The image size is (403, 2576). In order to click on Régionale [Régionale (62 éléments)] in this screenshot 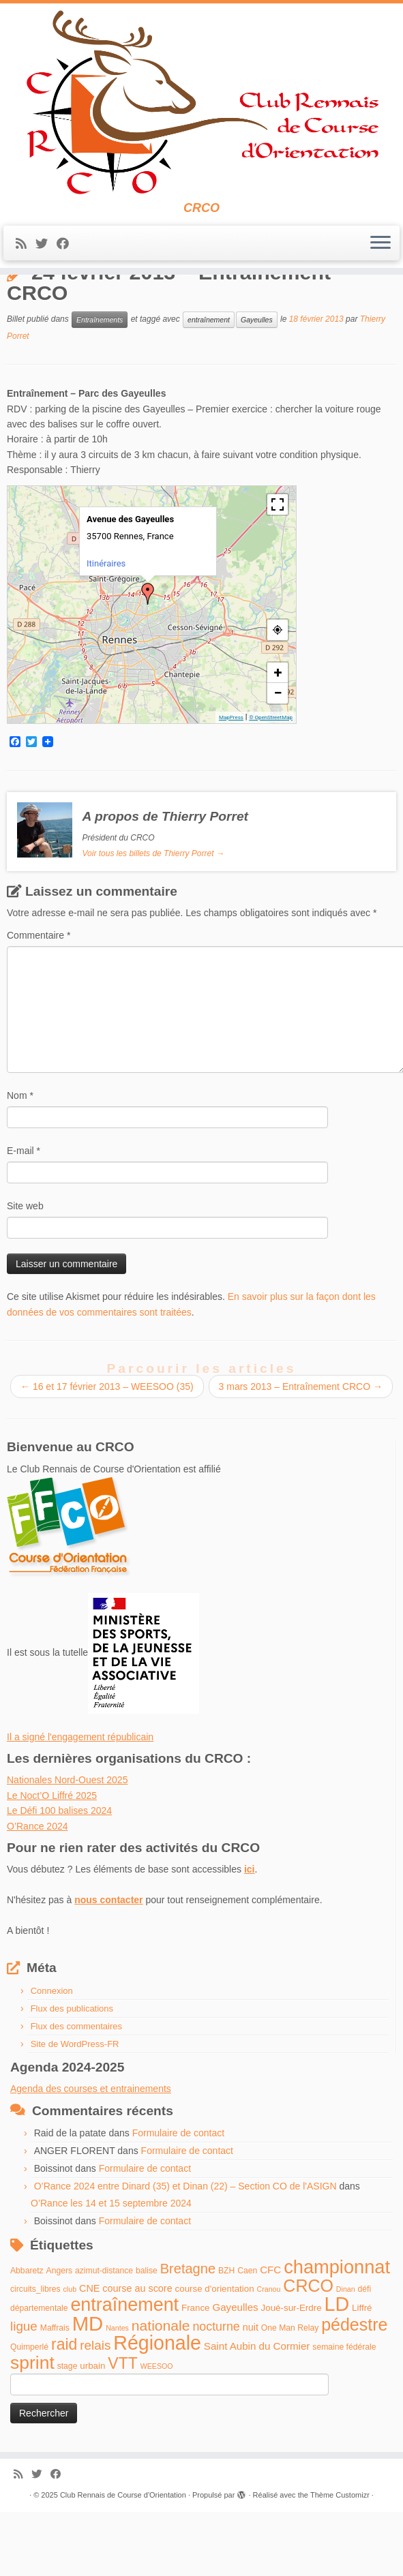, I will do `click(157, 2409)`.